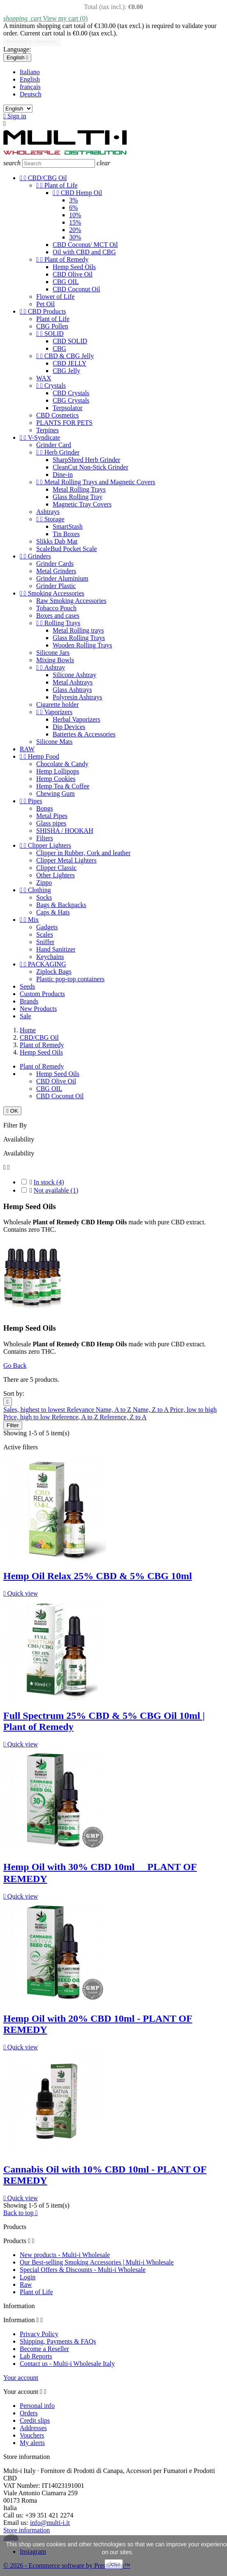  I want to click on Silicone Ashtray, so click(74, 674).